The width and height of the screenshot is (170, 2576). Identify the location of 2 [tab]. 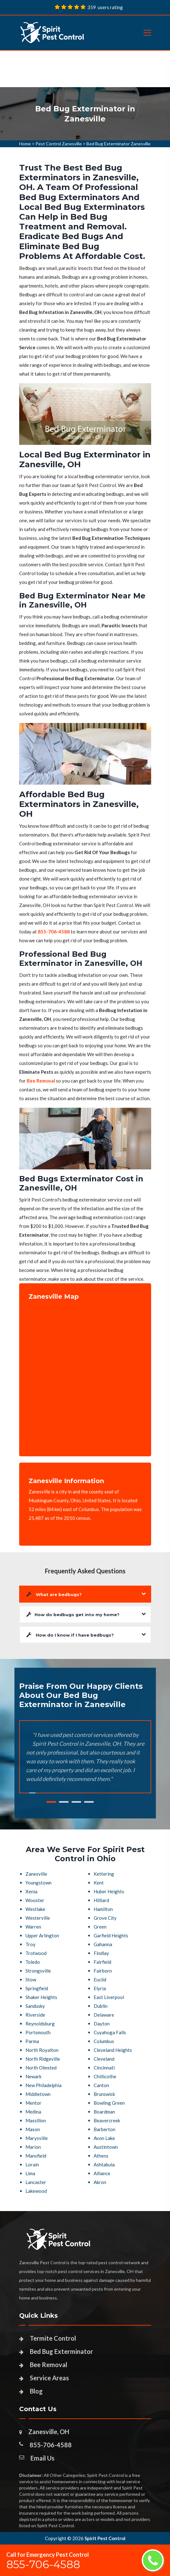
(64, 1802).